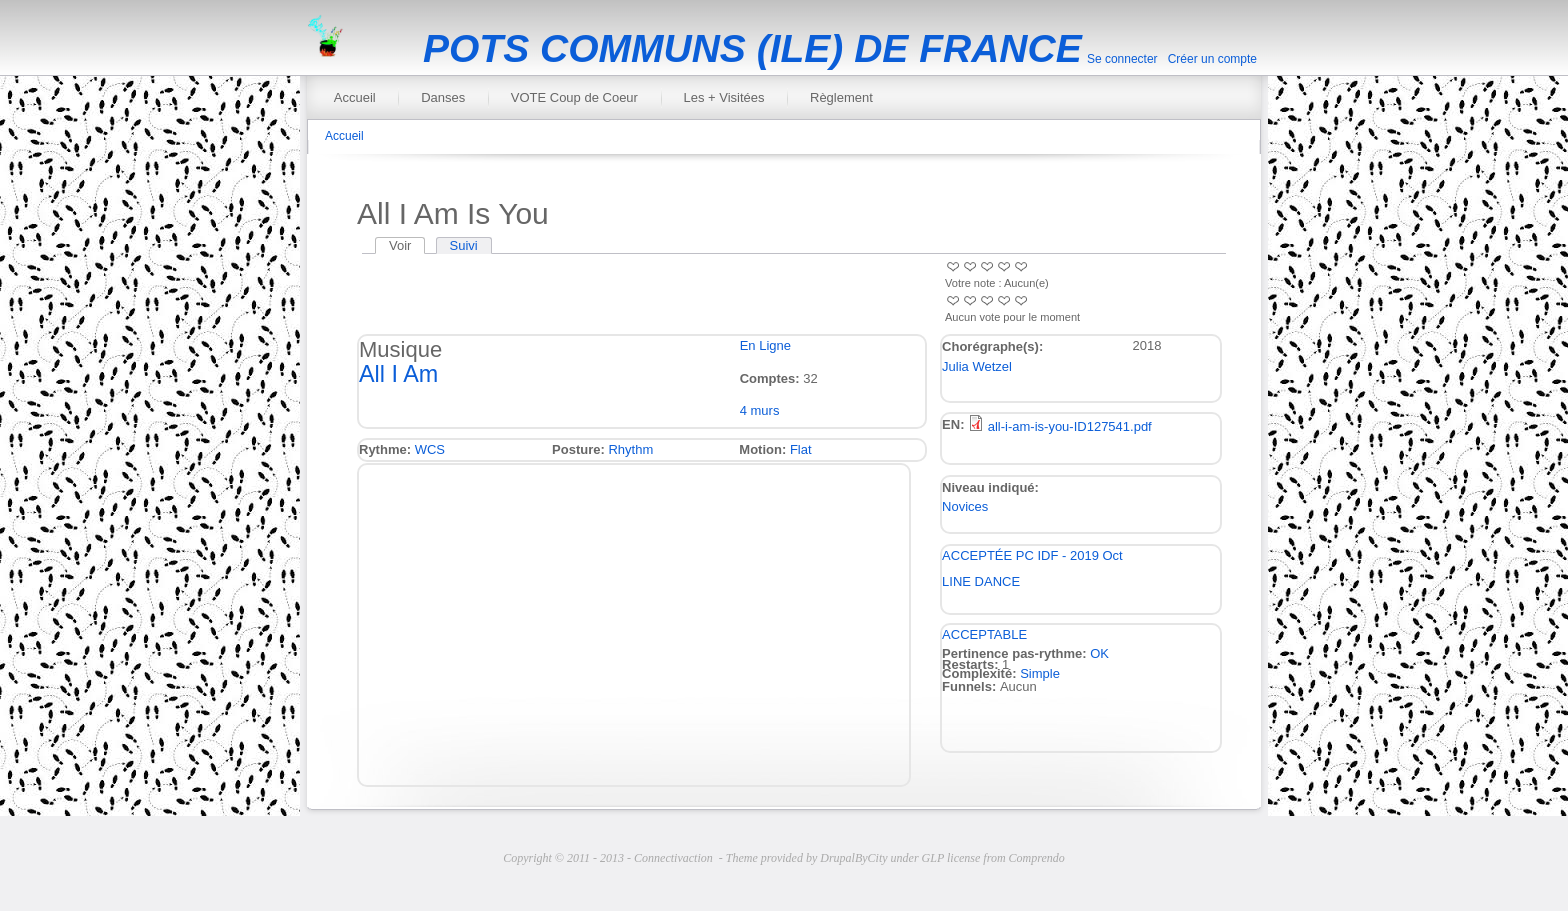 The width and height of the screenshot is (1568, 911). What do you see at coordinates (977, 366) in the screenshot?
I see `Julia Wetzel` at bounding box center [977, 366].